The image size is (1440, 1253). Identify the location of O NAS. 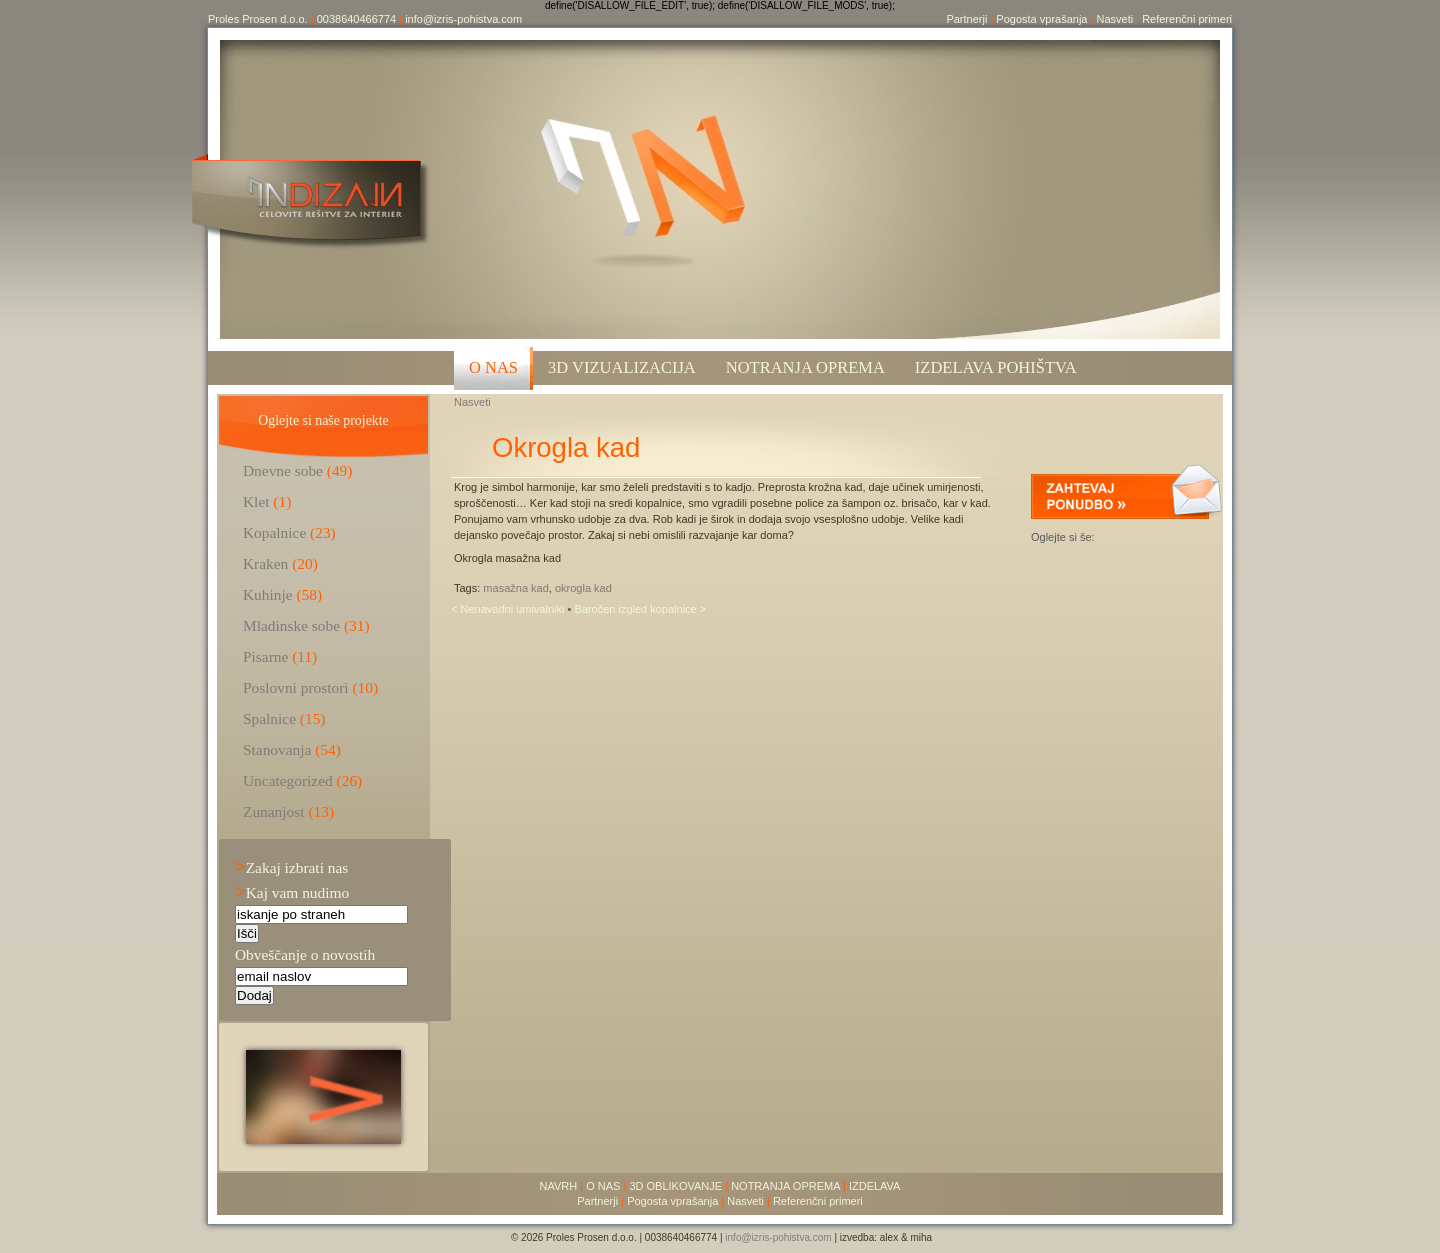
(493, 367).